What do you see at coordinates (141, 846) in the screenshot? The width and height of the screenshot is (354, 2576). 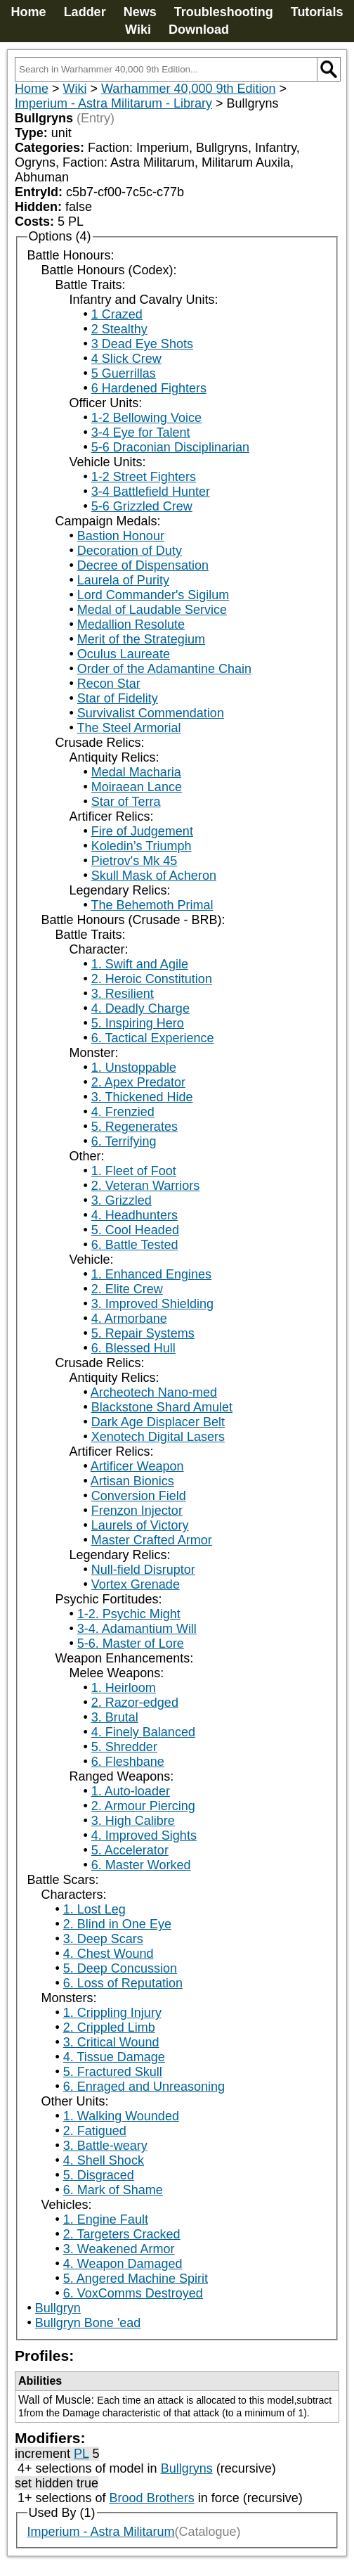 I see `Koledin’s Triumph` at bounding box center [141, 846].